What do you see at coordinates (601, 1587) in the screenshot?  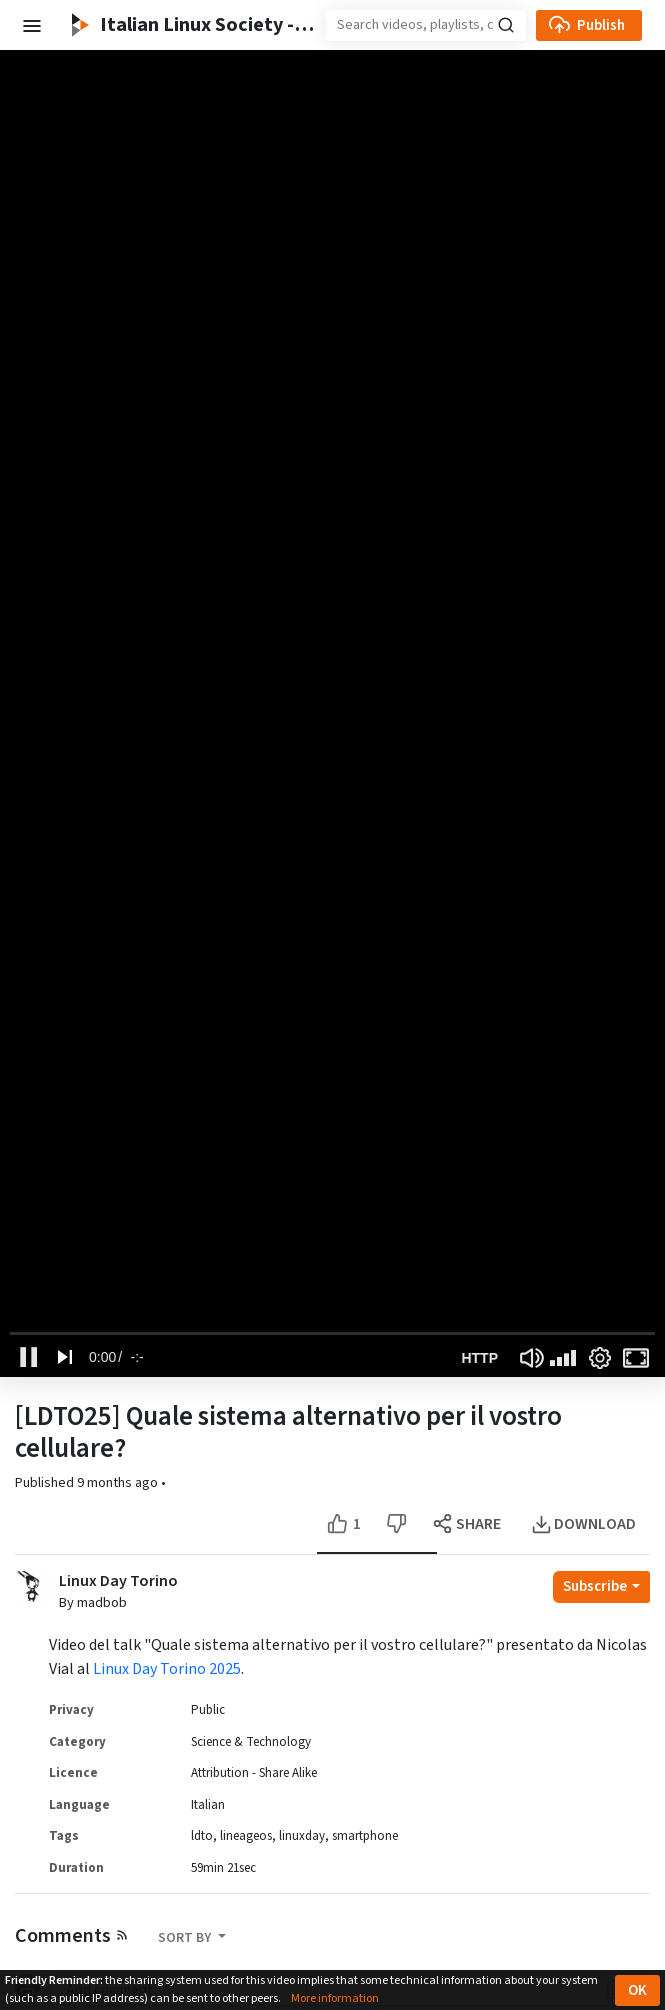 I see `[Open subscription dropdown]` at bounding box center [601, 1587].